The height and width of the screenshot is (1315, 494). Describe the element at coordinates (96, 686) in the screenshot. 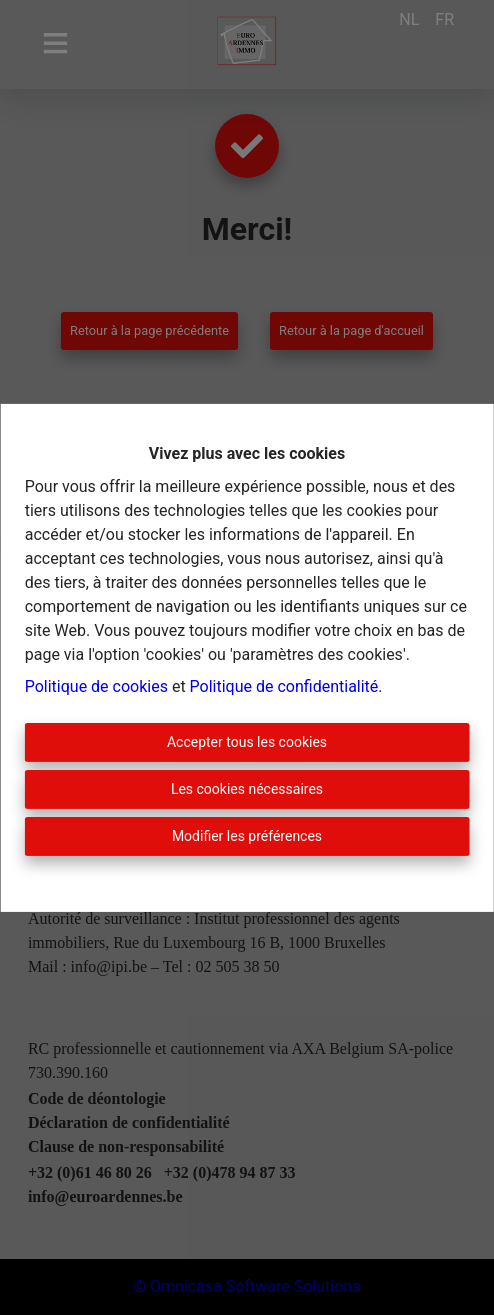

I see `Politique de cookies` at that location.